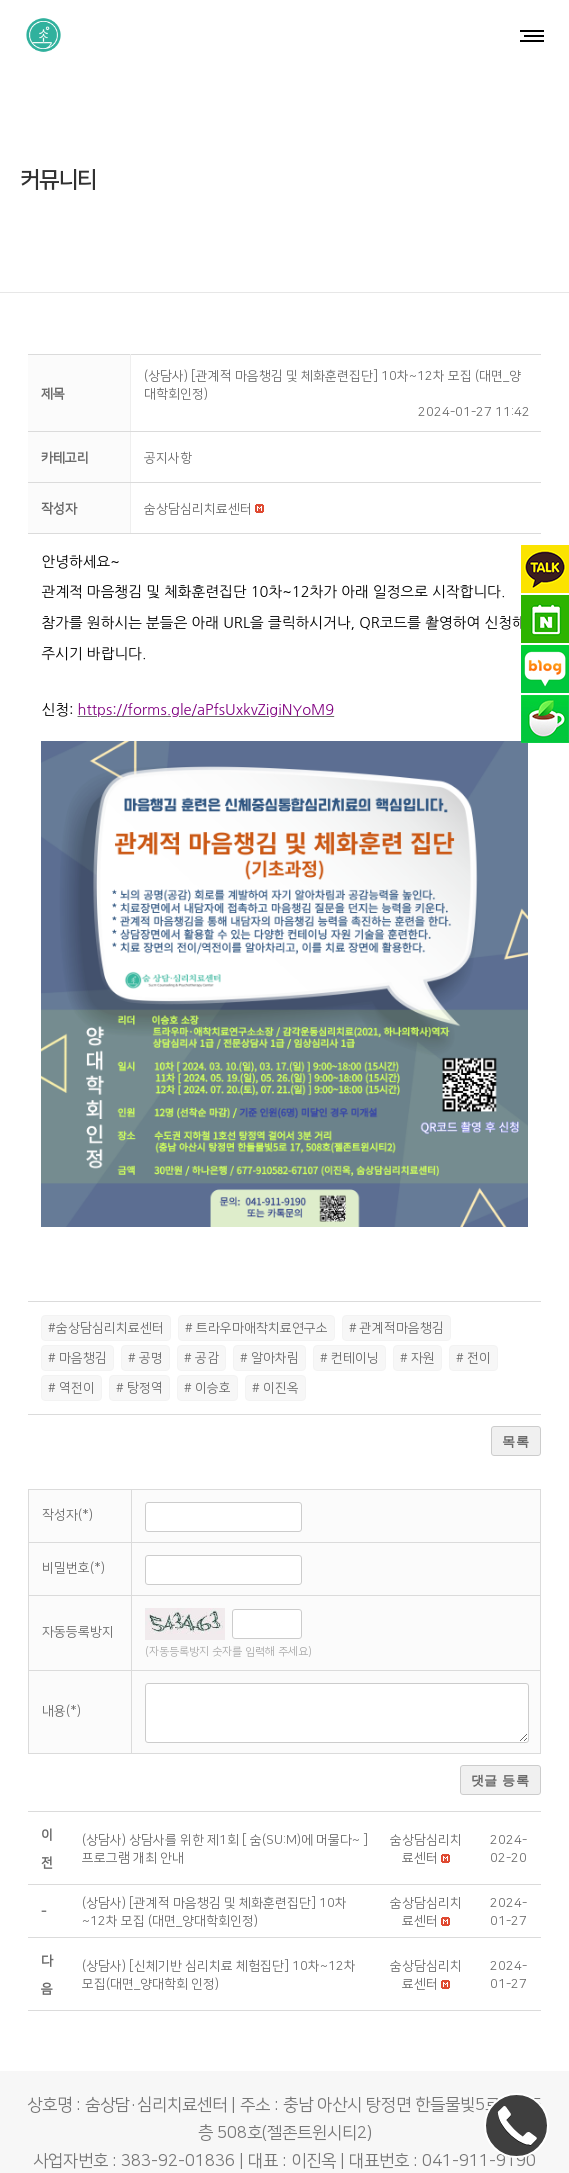 This screenshot has width=569, height=2173. What do you see at coordinates (236, 2139) in the screenshot?
I see `숨상담·심리치료센터` at bounding box center [236, 2139].